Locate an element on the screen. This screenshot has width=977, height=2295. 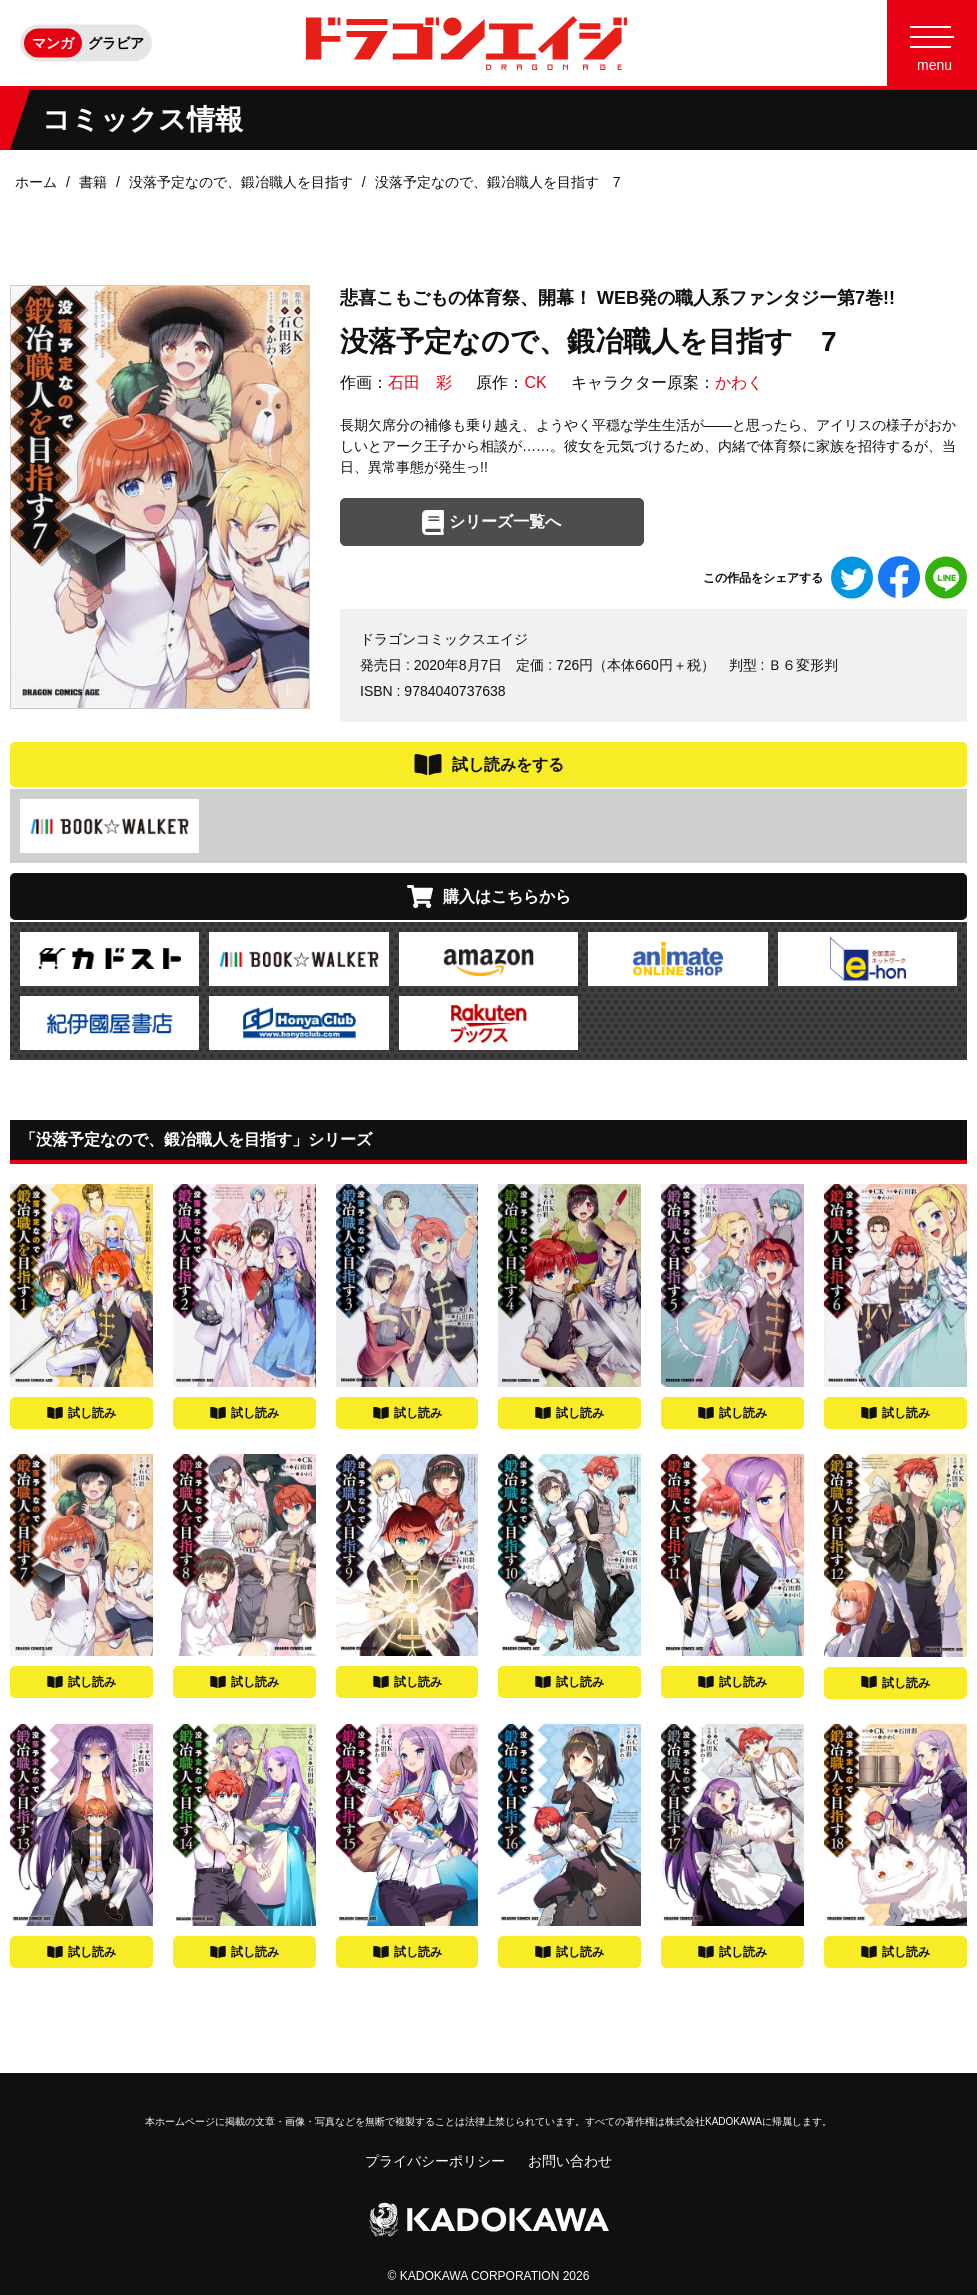
[Menu] is located at coordinates (932, 43).